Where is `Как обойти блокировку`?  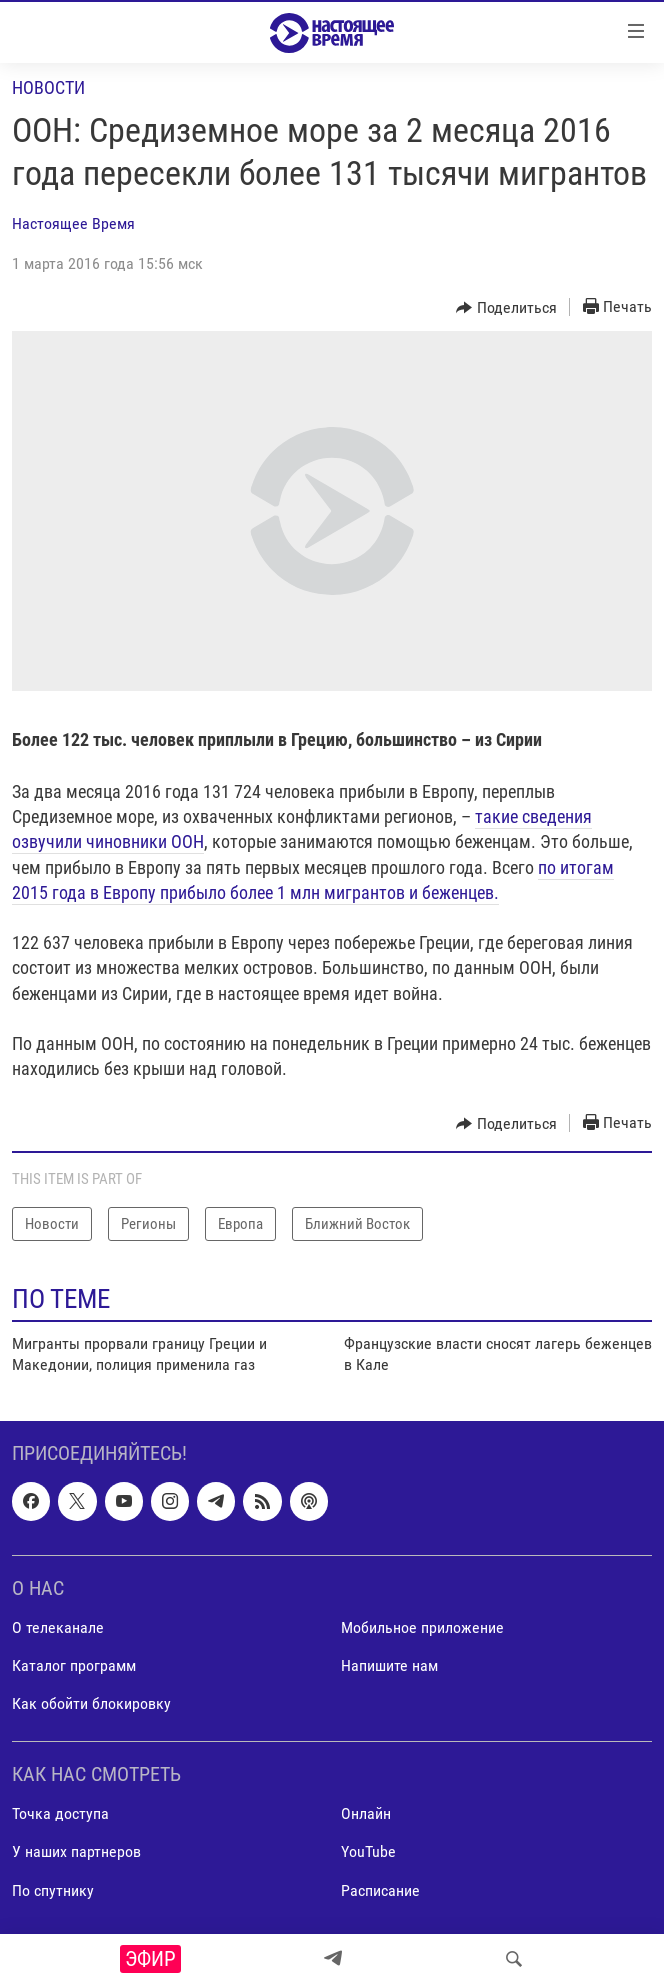
Как обойти блокировку is located at coordinates (91, 1703).